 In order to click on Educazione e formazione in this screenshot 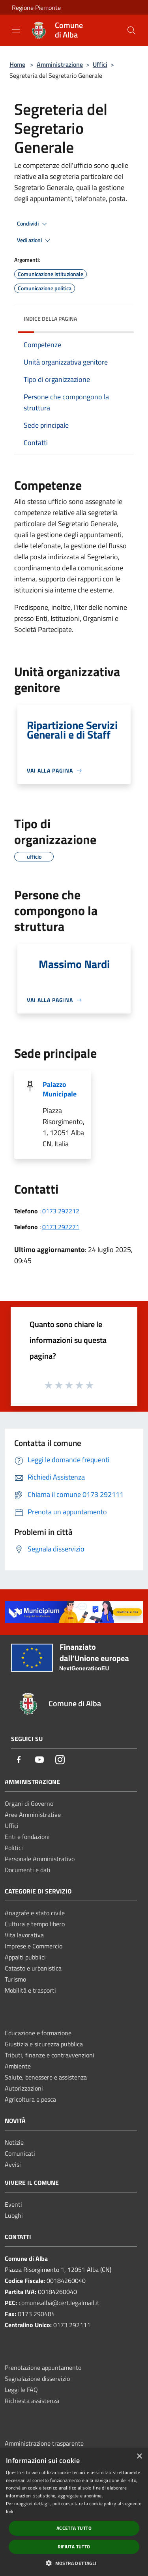, I will do `click(38, 2033)`.